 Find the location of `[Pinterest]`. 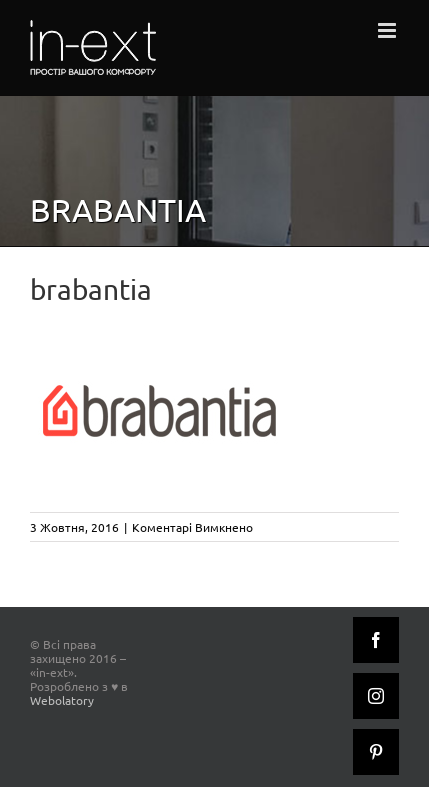

[Pinterest] is located at coordinates (376, 752).